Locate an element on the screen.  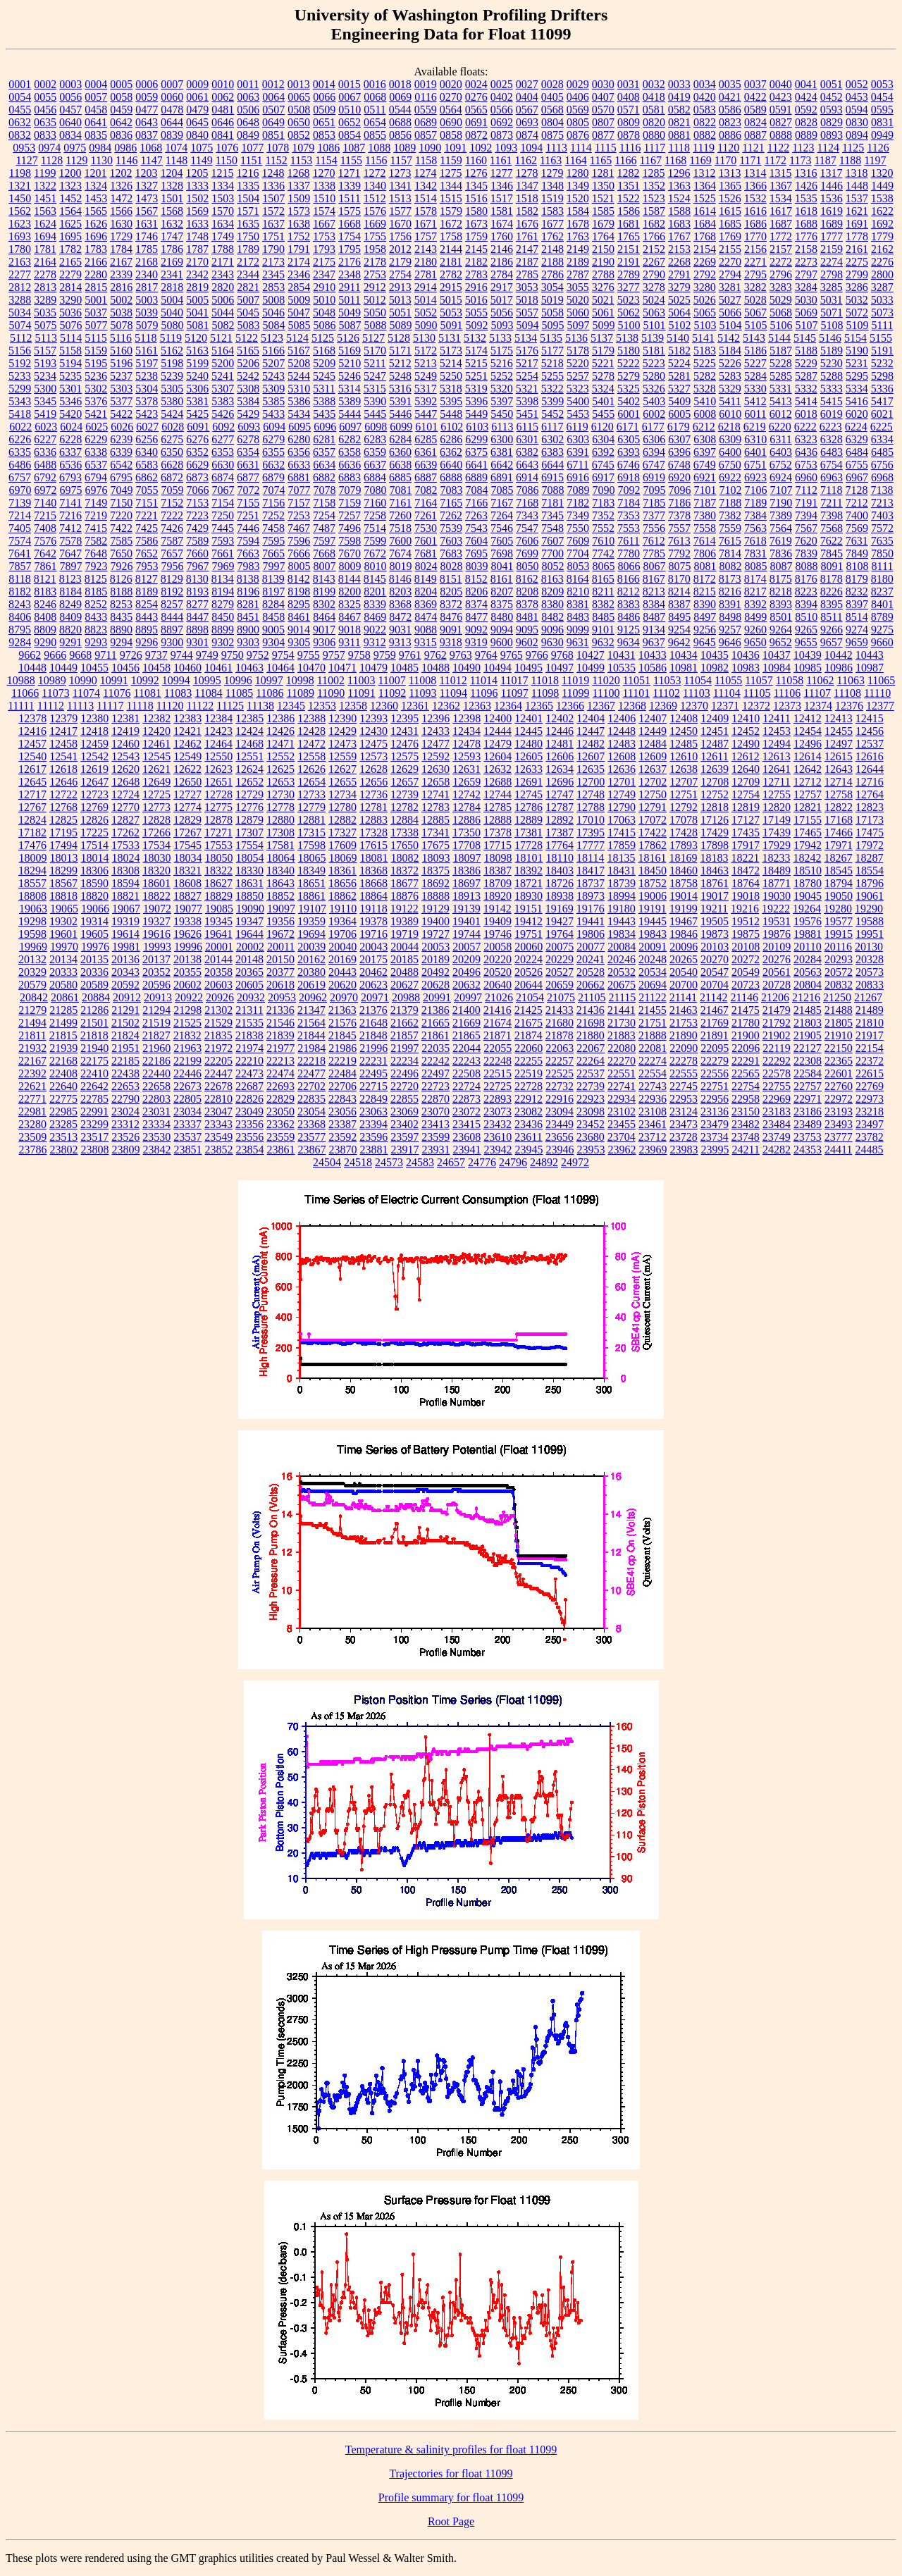
18631 is located at coordinates (249, 883).